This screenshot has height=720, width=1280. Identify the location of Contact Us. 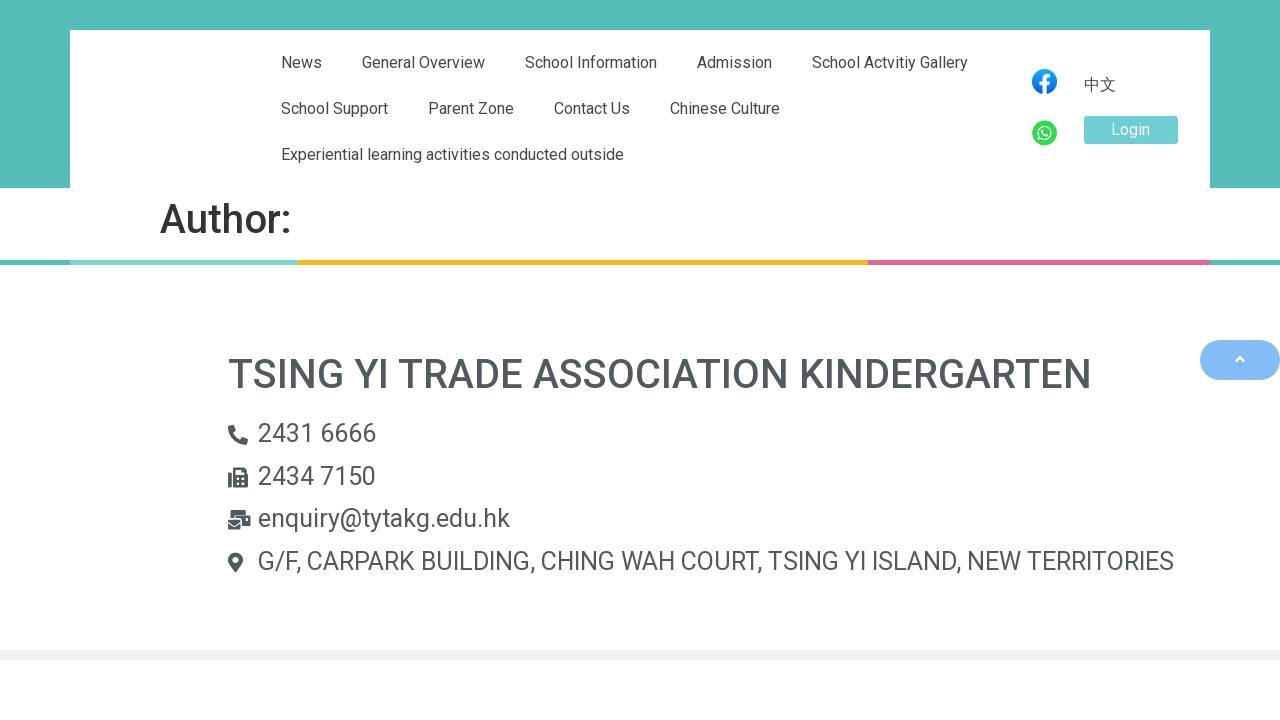
(592, 108).